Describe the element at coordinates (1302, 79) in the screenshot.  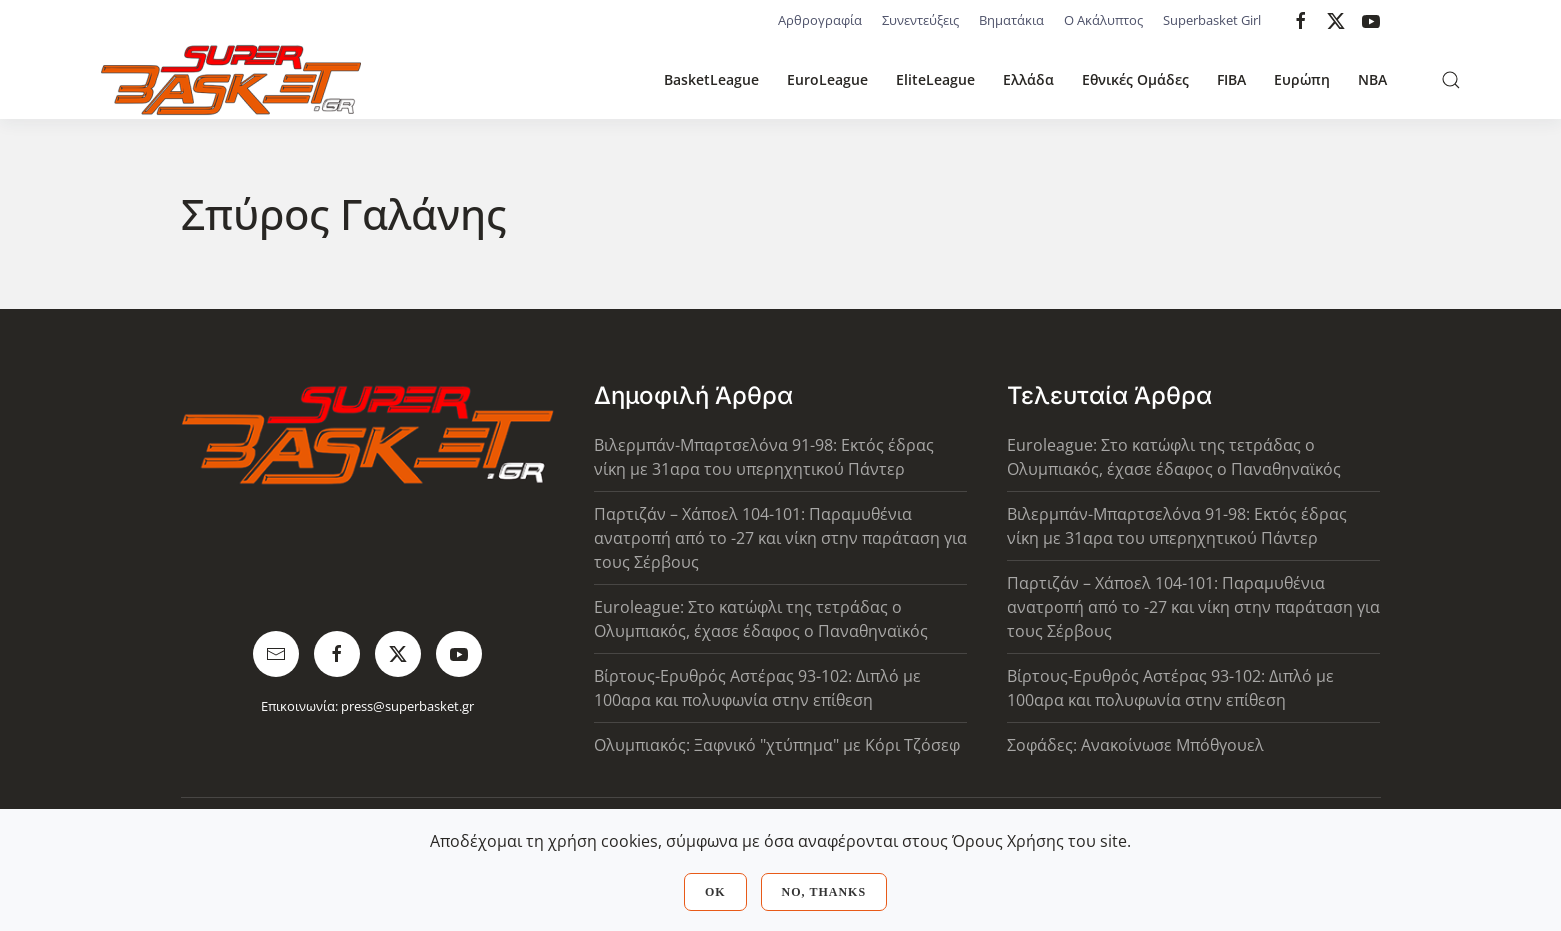
I see `Ευρώπη [button]` at that location.